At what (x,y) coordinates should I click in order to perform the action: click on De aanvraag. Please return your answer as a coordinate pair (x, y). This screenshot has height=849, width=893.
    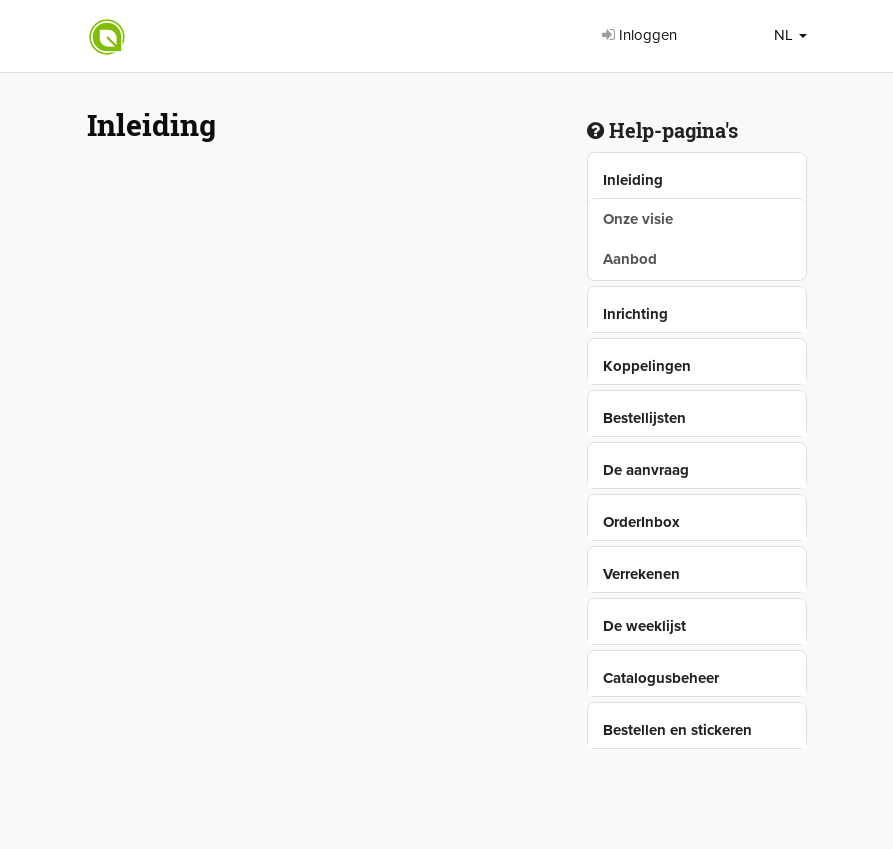
    Looking at the image, I should click on (646, 470).